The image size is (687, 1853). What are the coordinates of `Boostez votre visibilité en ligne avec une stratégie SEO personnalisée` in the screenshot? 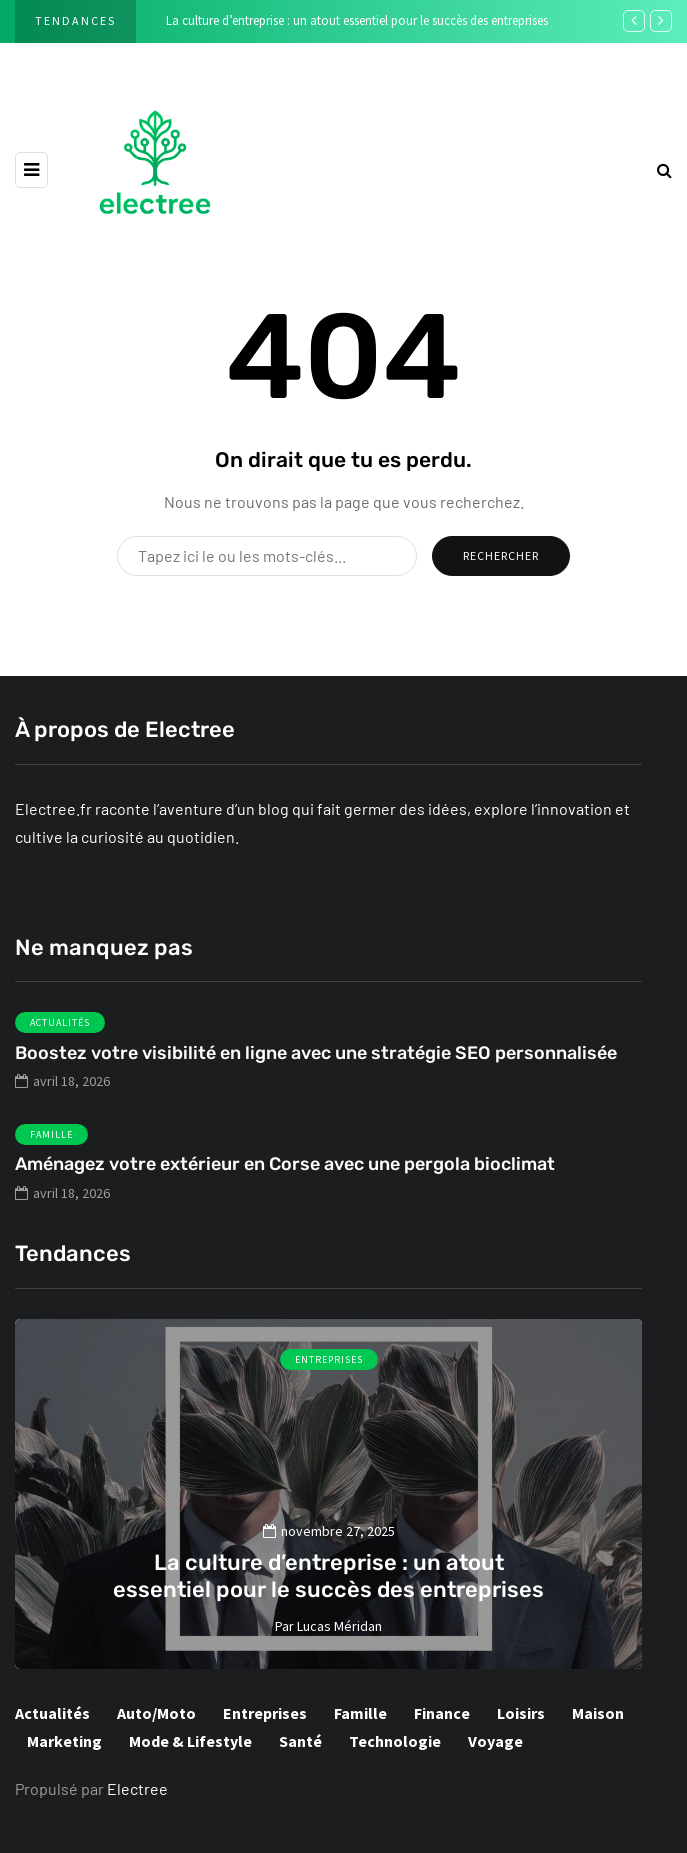 It's located at (316, 1065).